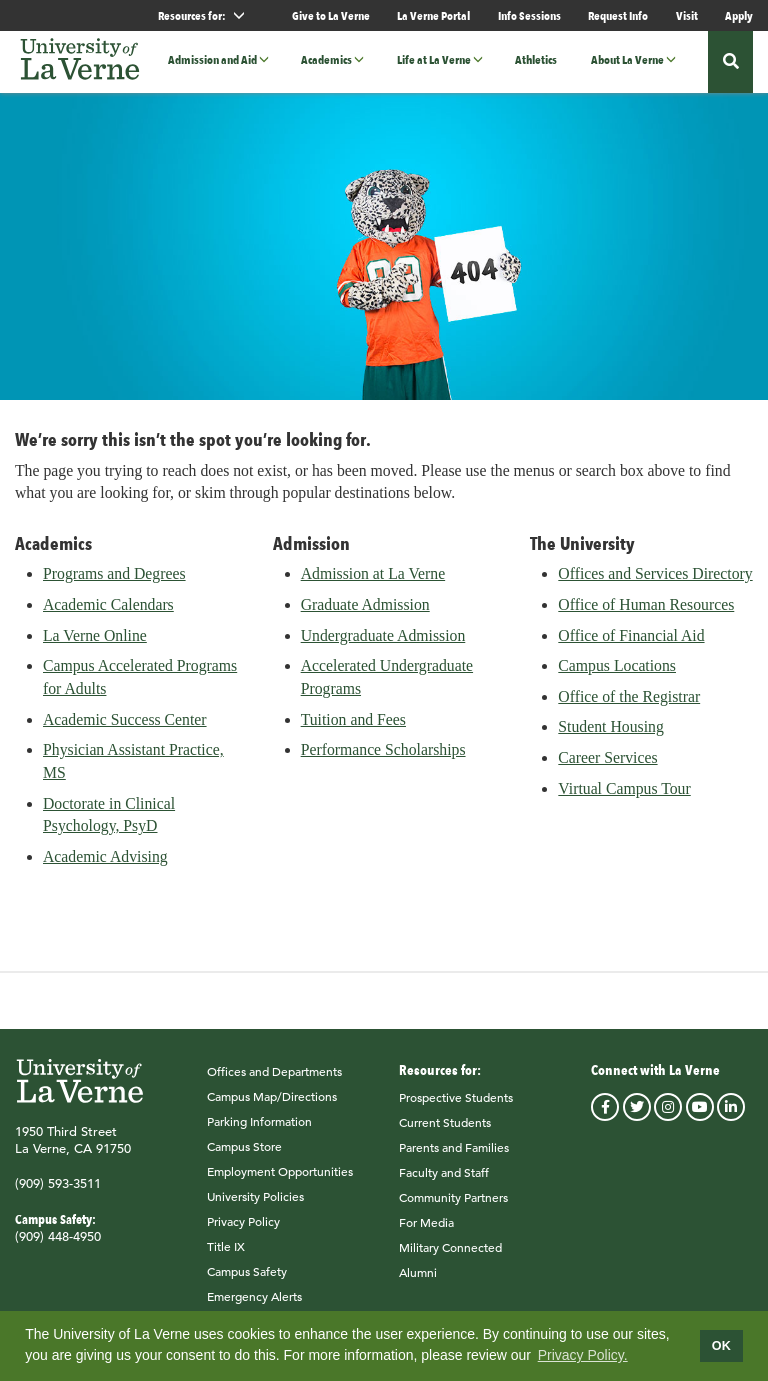 This screenshot has width=768, height=1381. I want to click on Athletics, so click(536, 60).